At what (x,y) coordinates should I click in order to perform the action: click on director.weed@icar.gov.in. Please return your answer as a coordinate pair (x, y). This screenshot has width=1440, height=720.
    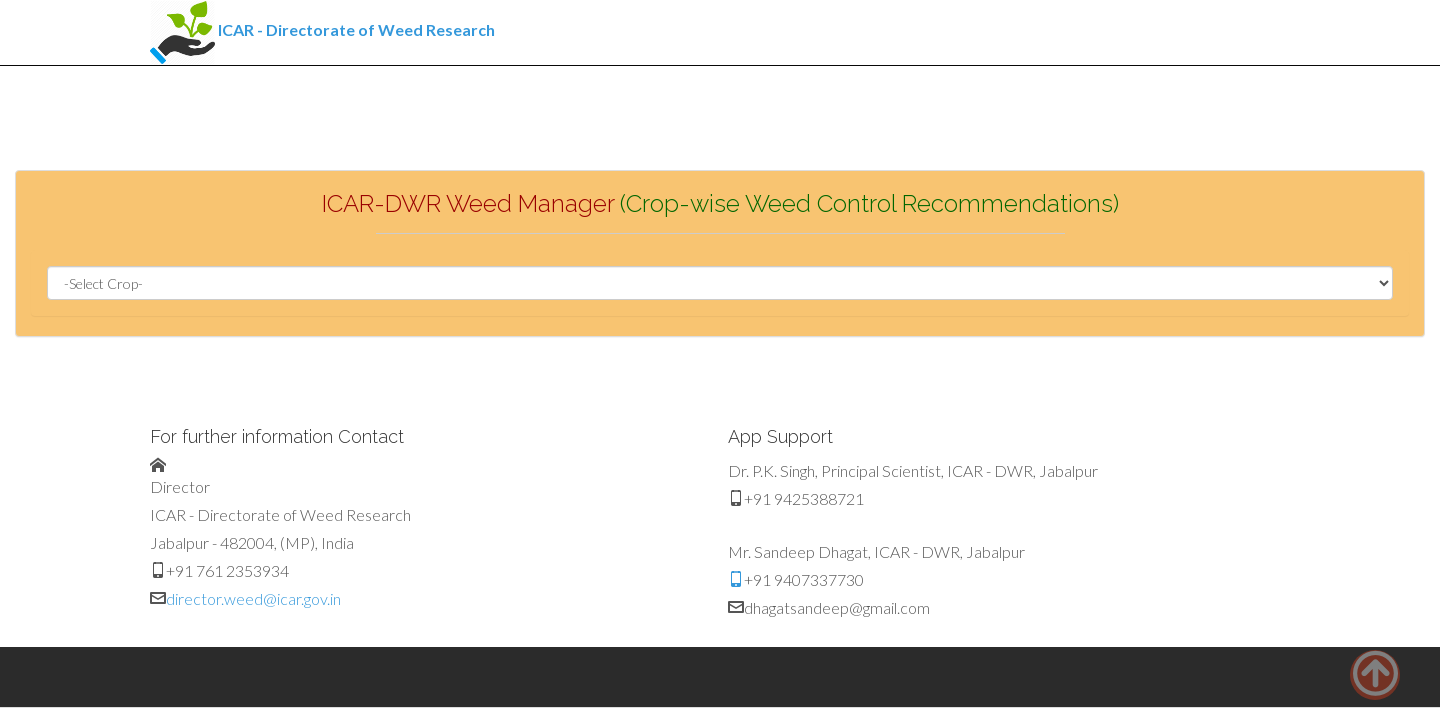
    Looking at the image, I should click on (253, 598).